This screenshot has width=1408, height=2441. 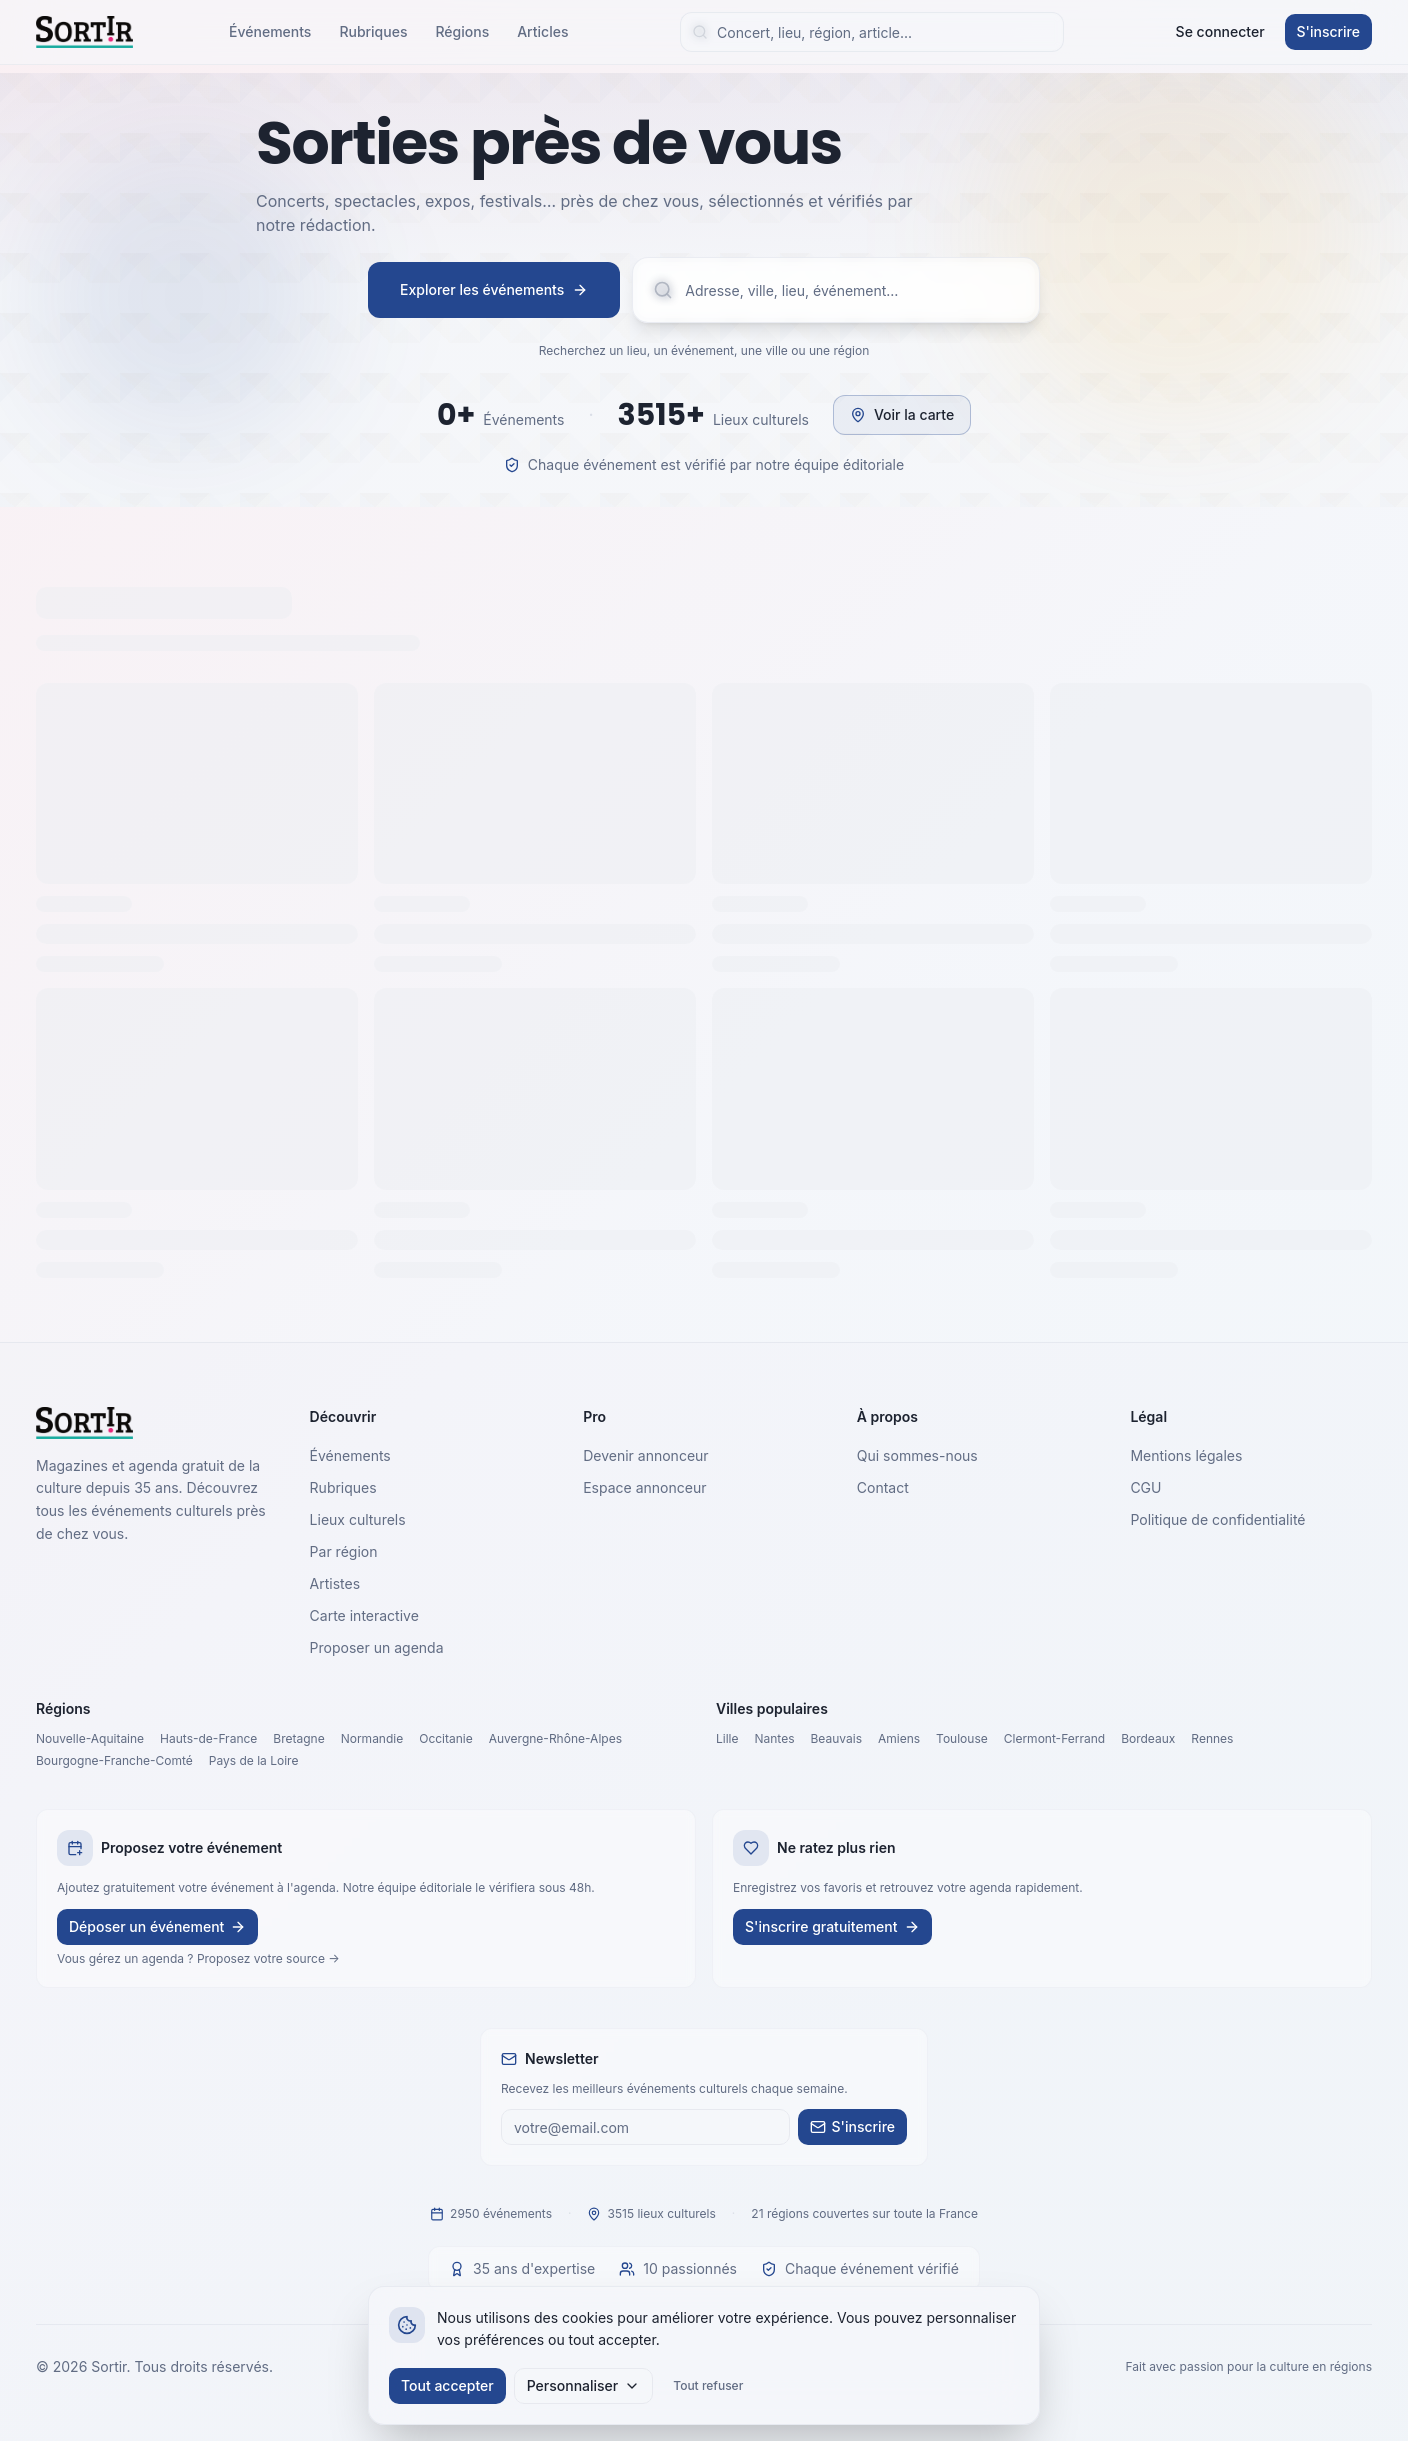 I want to click on Politique de confidentialité, so click(x=1217, y=1519).